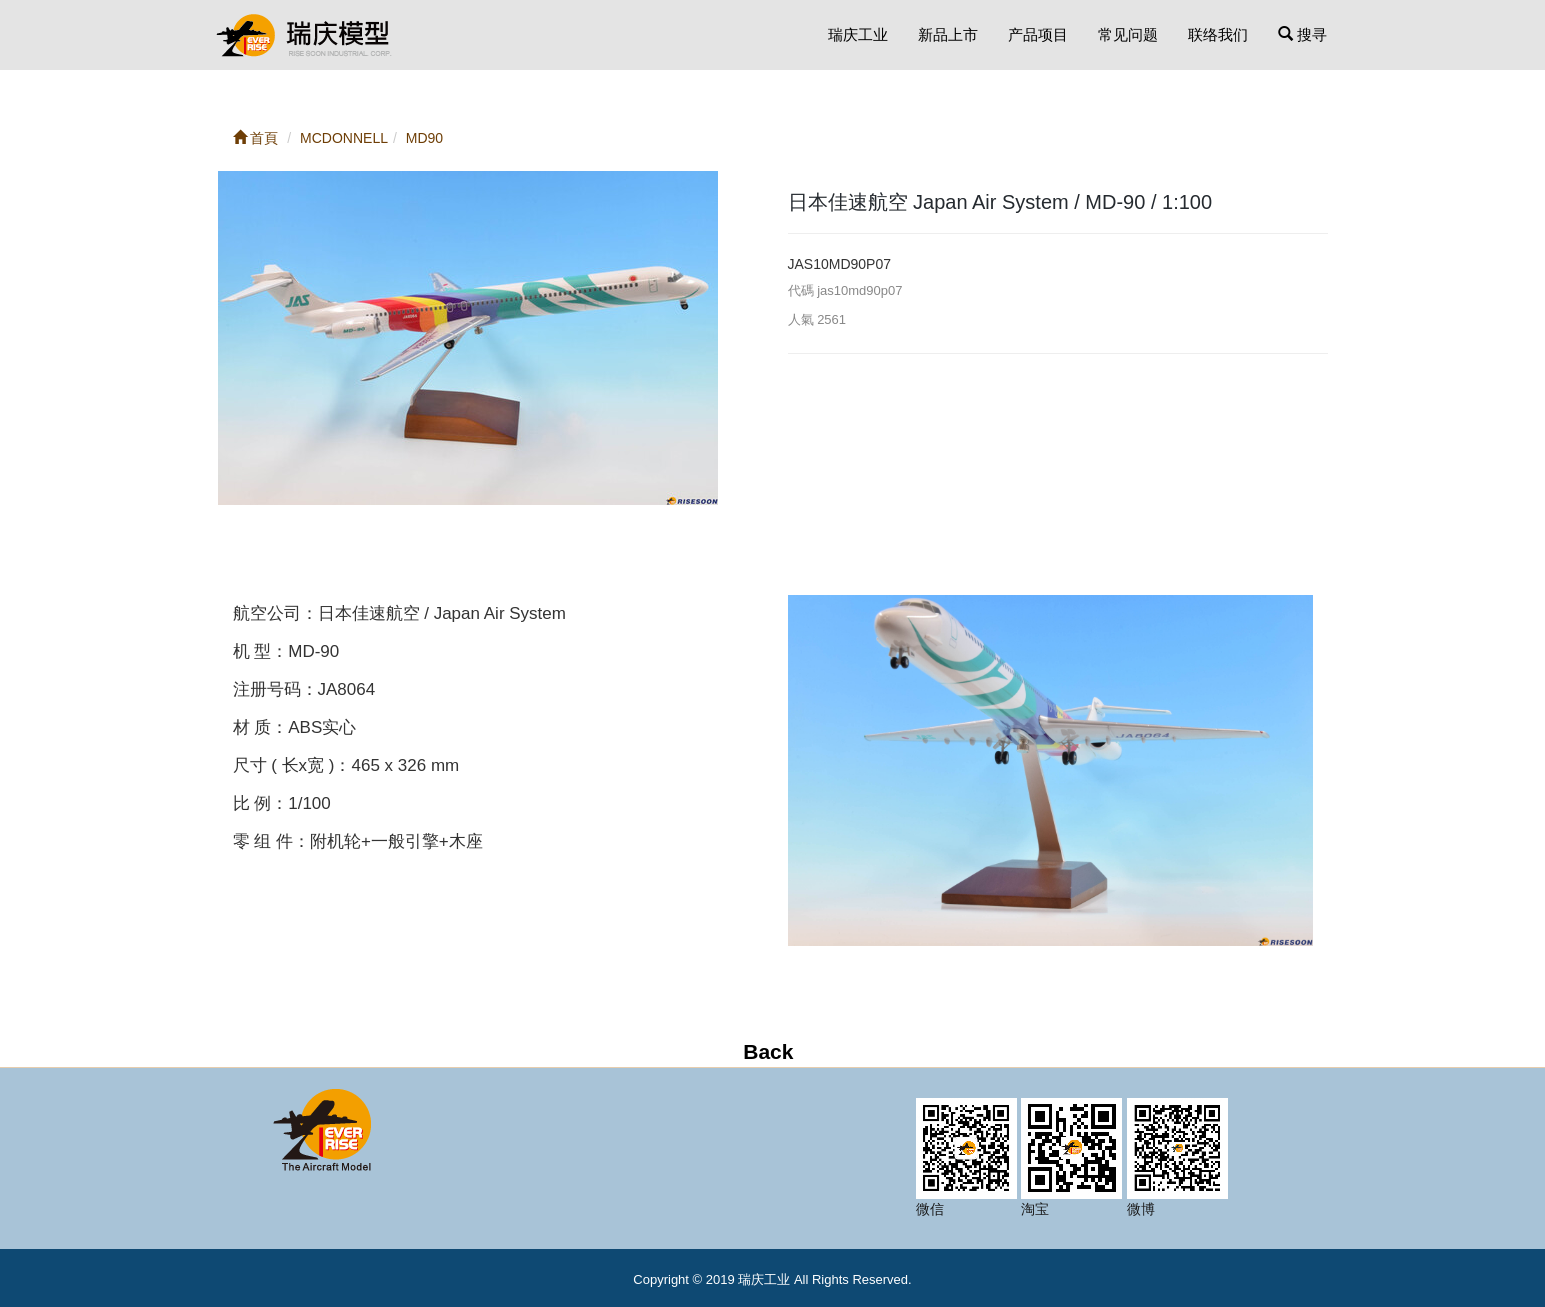 The height and width of the screenshot is (1307, 1545). I want to click on 首頁, so click(256, 138).